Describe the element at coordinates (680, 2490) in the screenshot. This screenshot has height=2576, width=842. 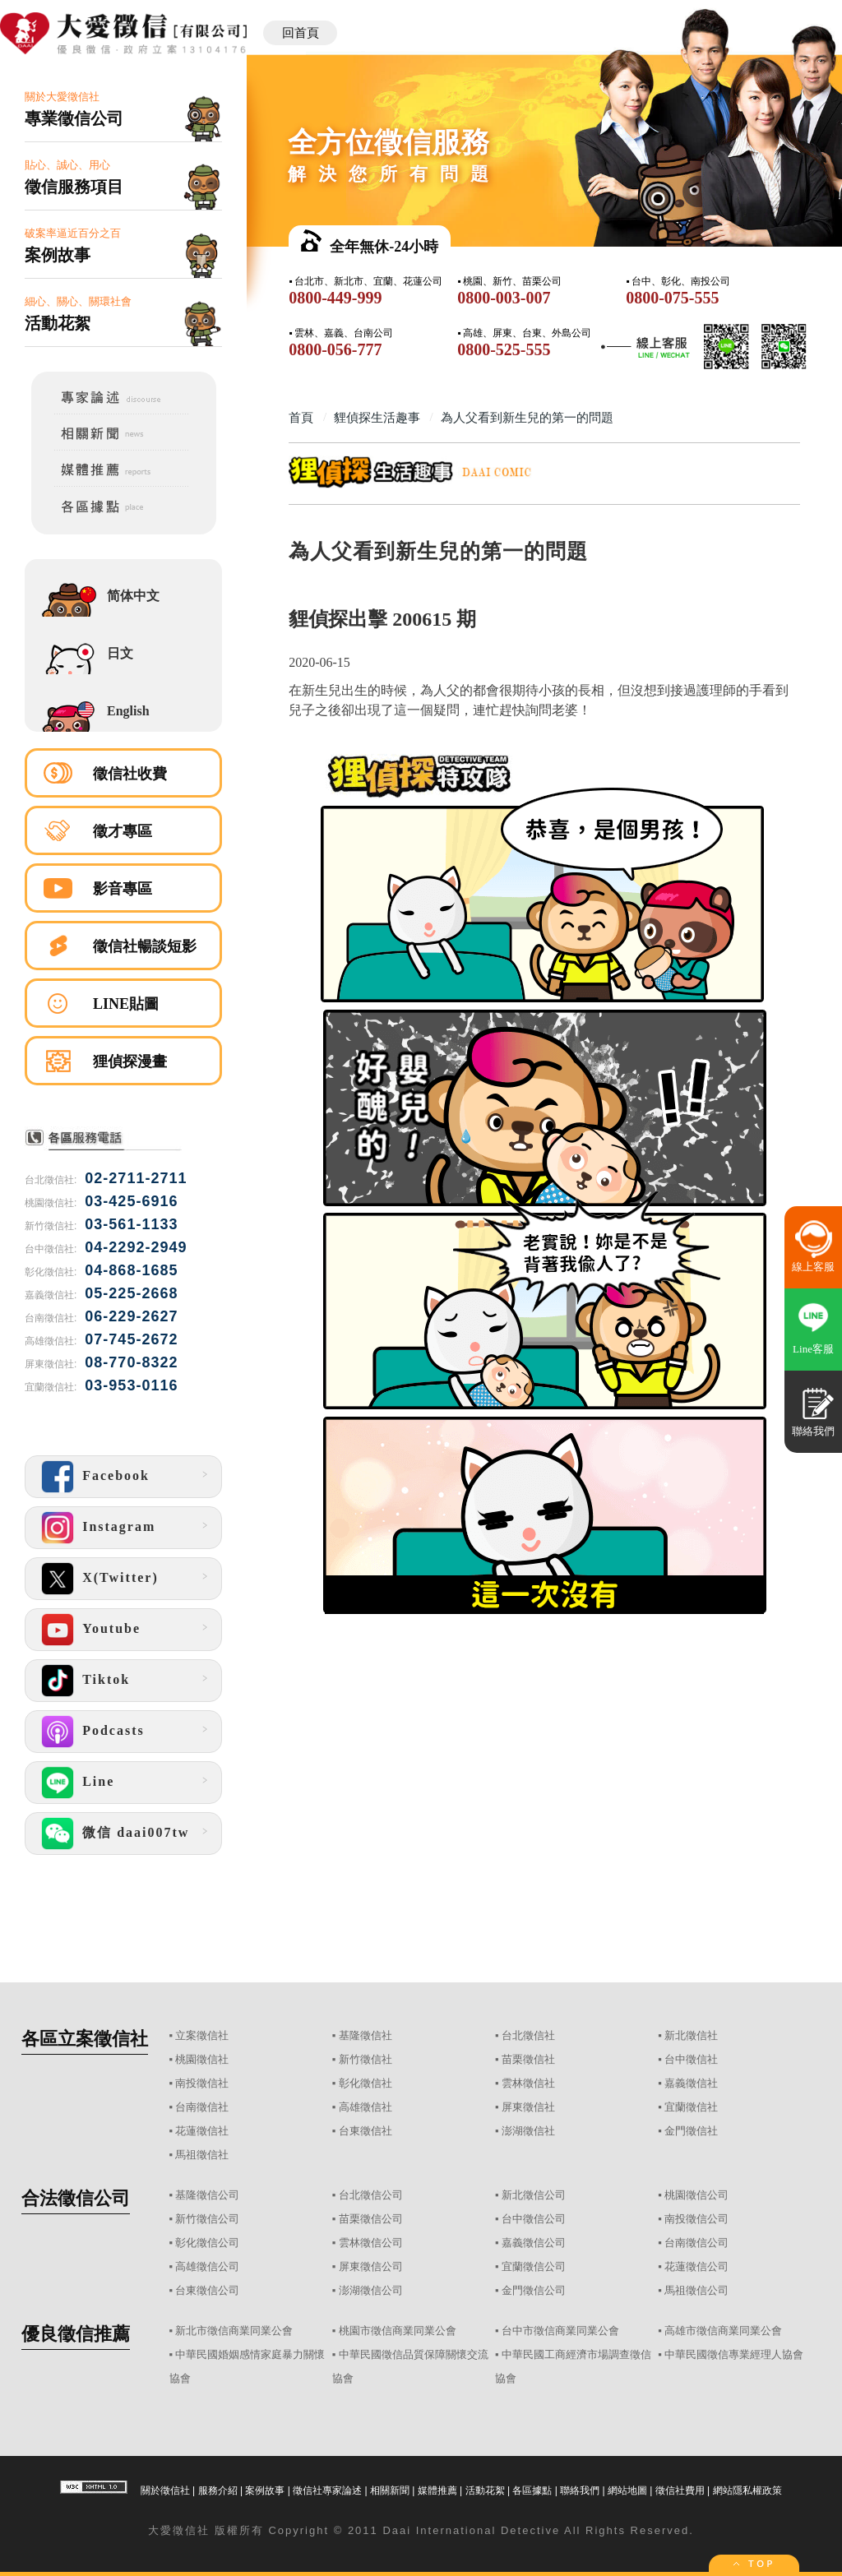
I see `徵信社費用` at that location.